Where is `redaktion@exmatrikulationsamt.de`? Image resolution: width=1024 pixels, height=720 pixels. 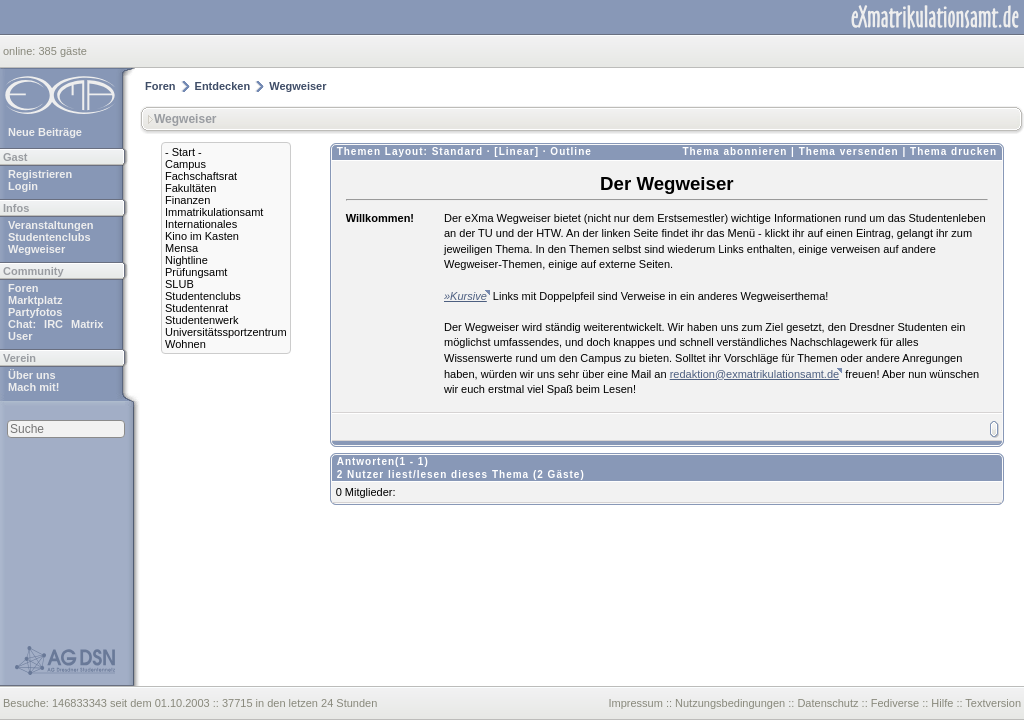
redaktion@exmatrikulationsamt.de is located at coordinates (755, 374).